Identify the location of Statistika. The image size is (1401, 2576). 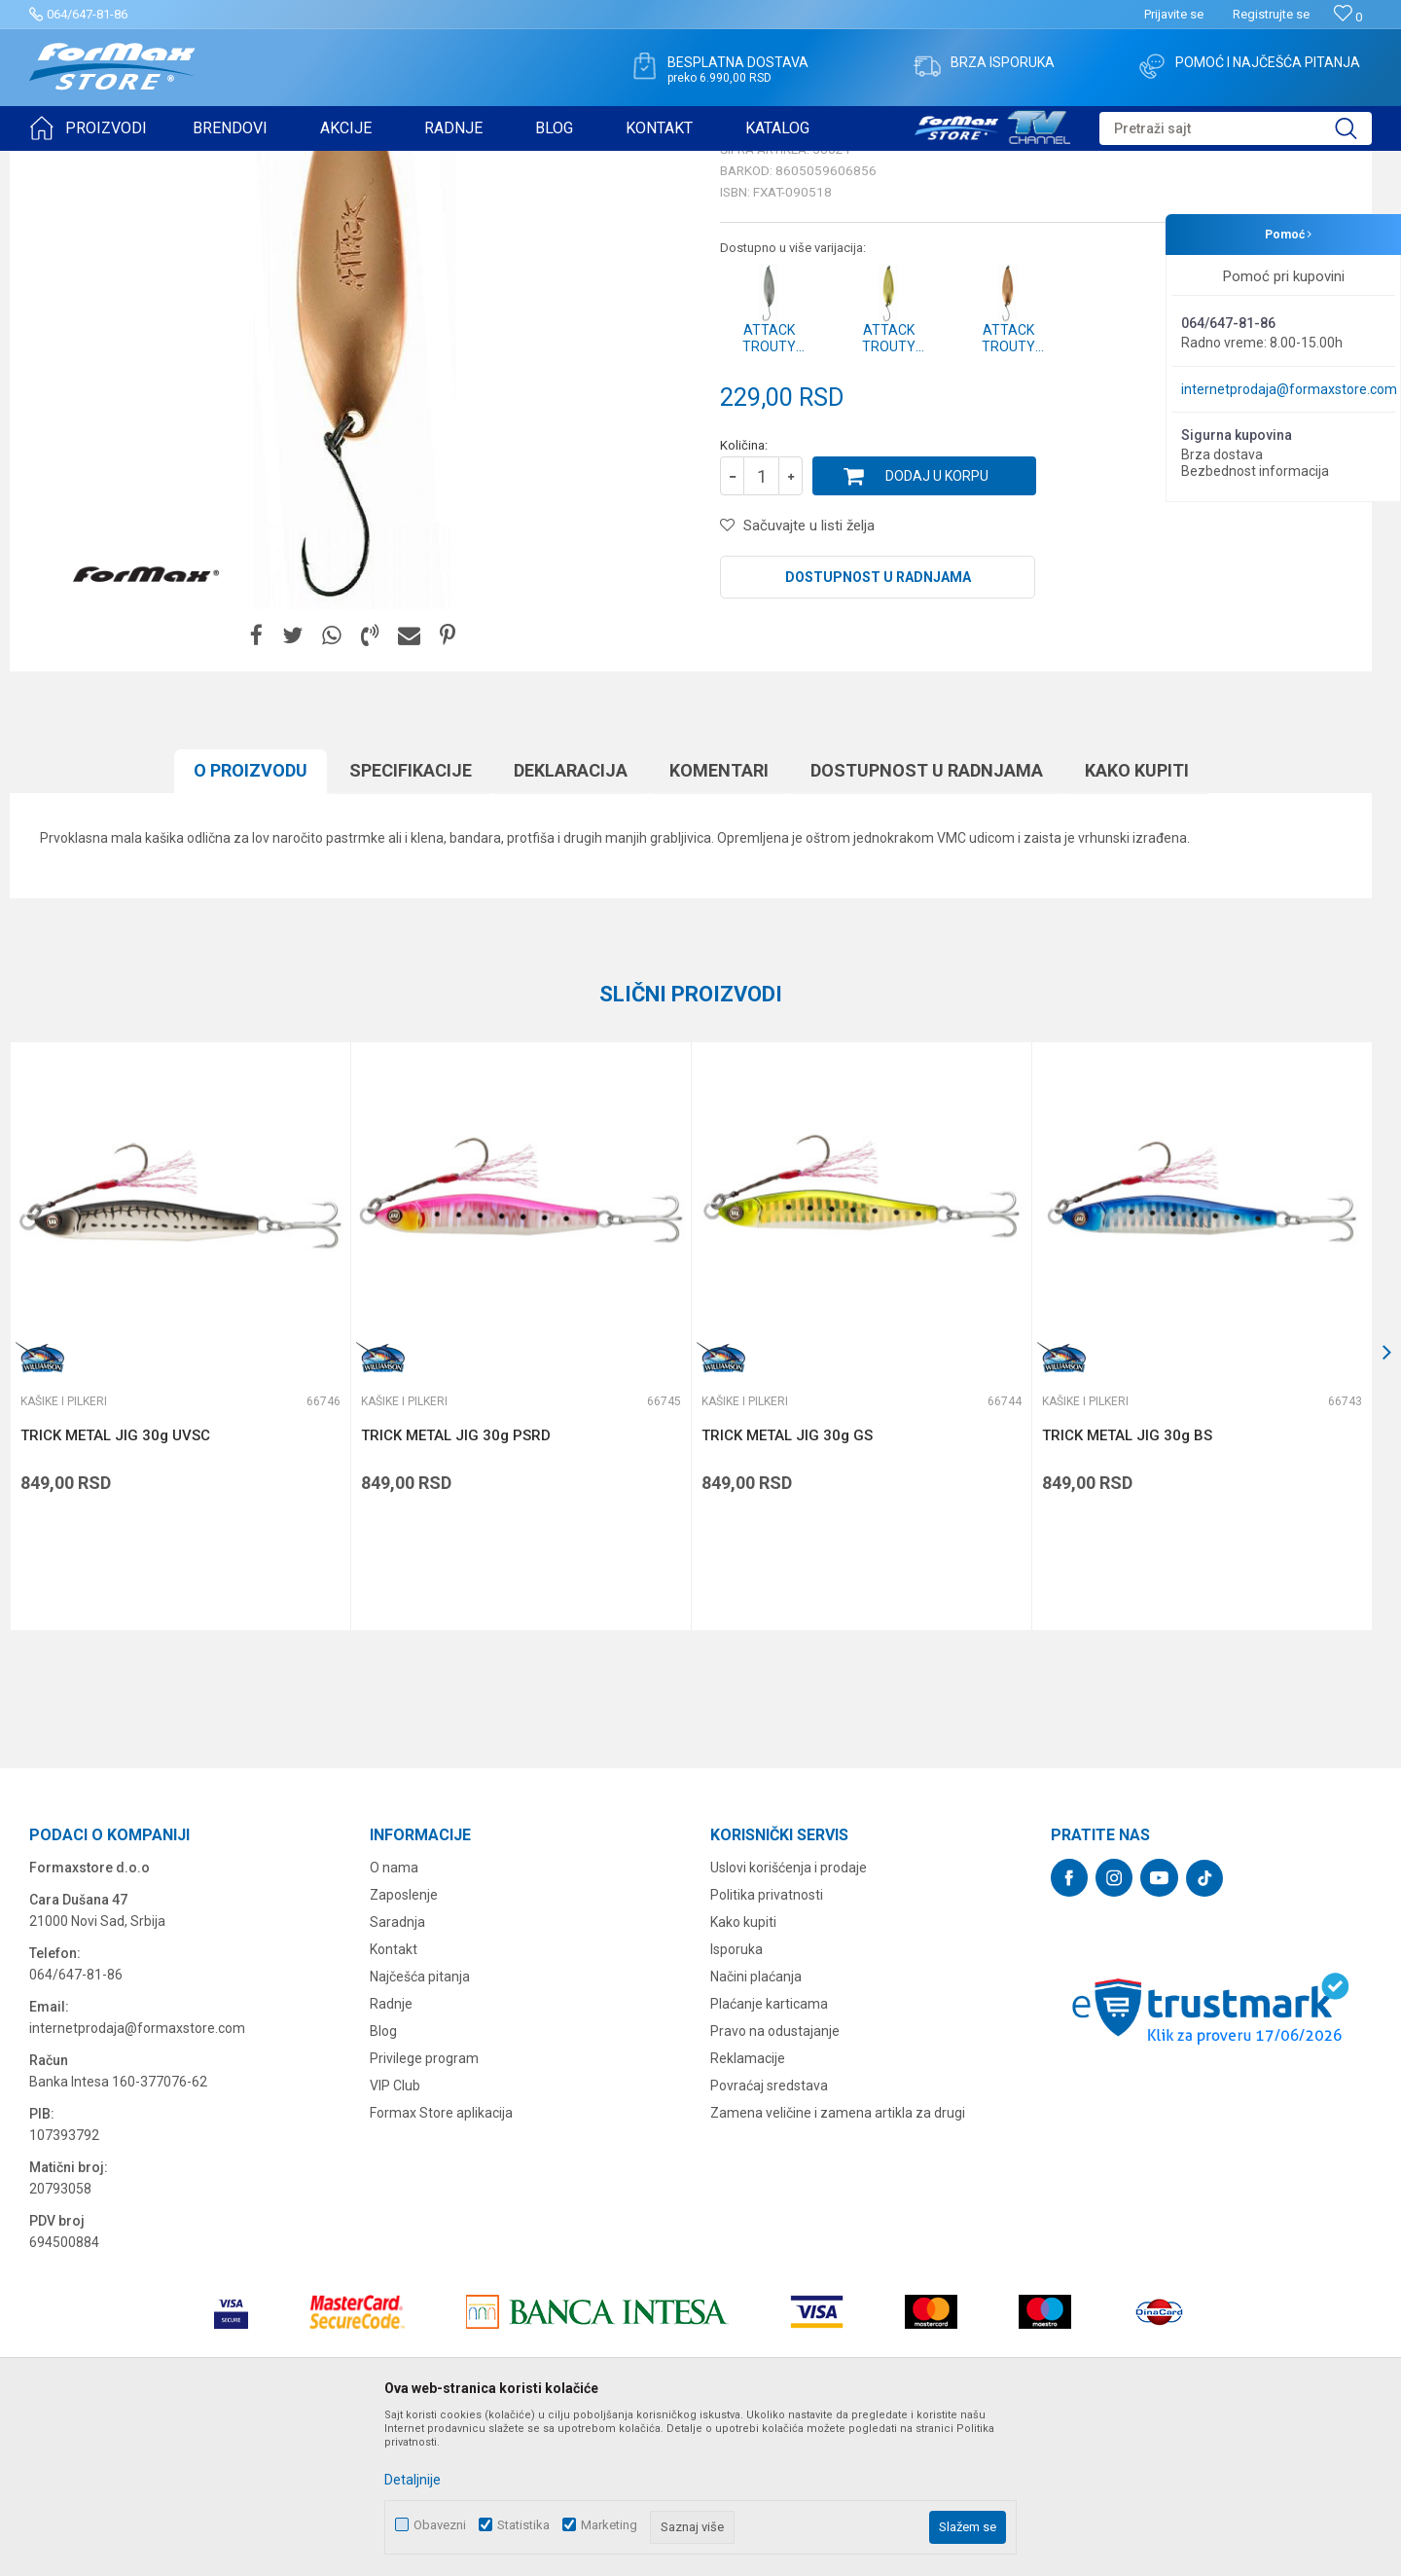
(523, 2525).